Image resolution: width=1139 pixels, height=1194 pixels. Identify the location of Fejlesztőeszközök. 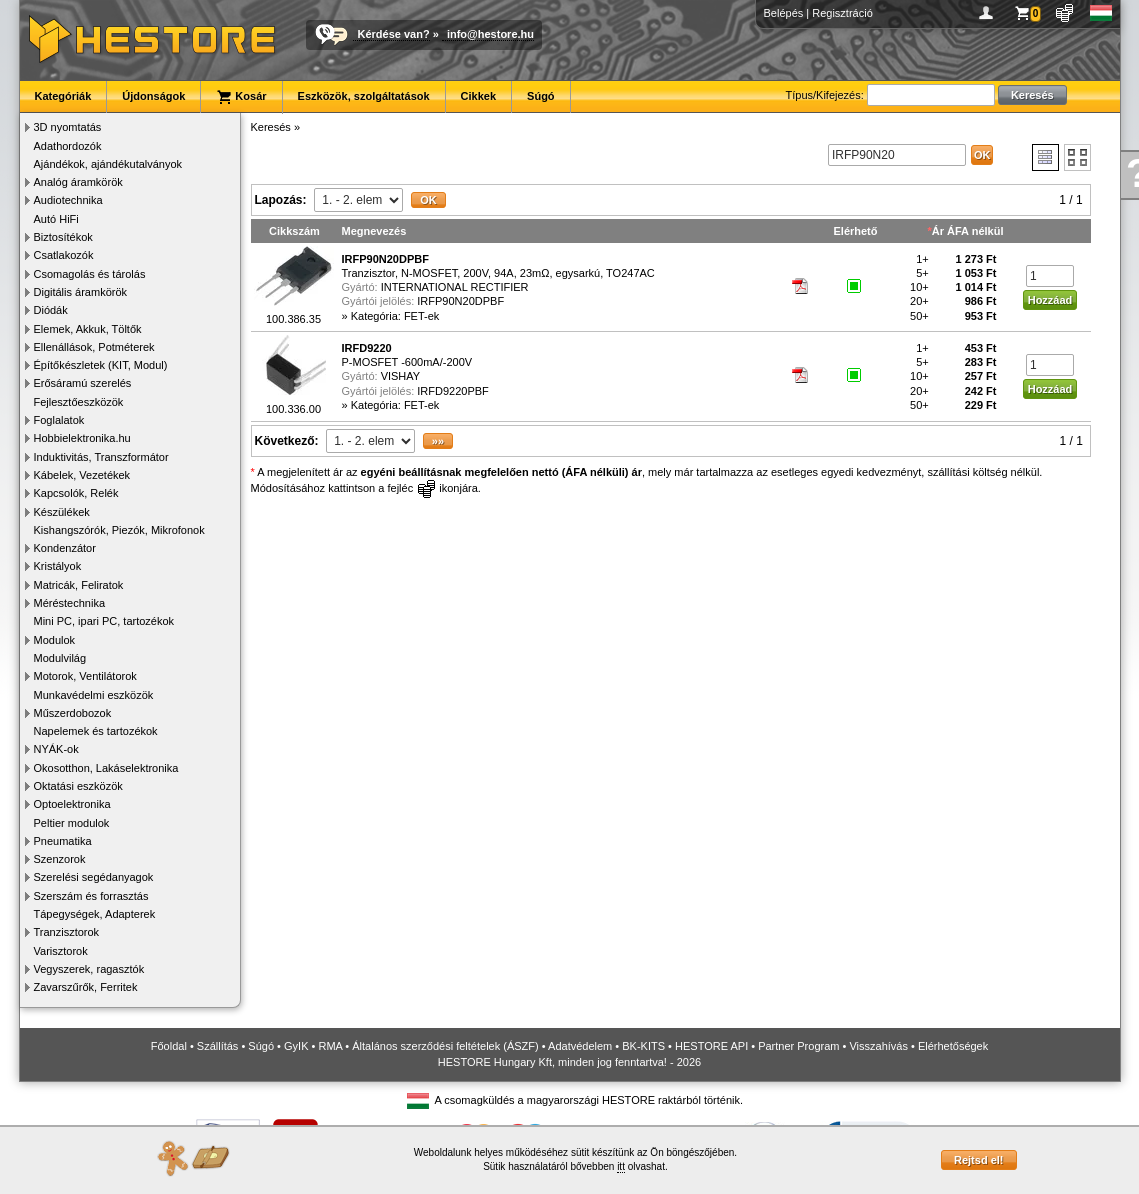
(79, 402).